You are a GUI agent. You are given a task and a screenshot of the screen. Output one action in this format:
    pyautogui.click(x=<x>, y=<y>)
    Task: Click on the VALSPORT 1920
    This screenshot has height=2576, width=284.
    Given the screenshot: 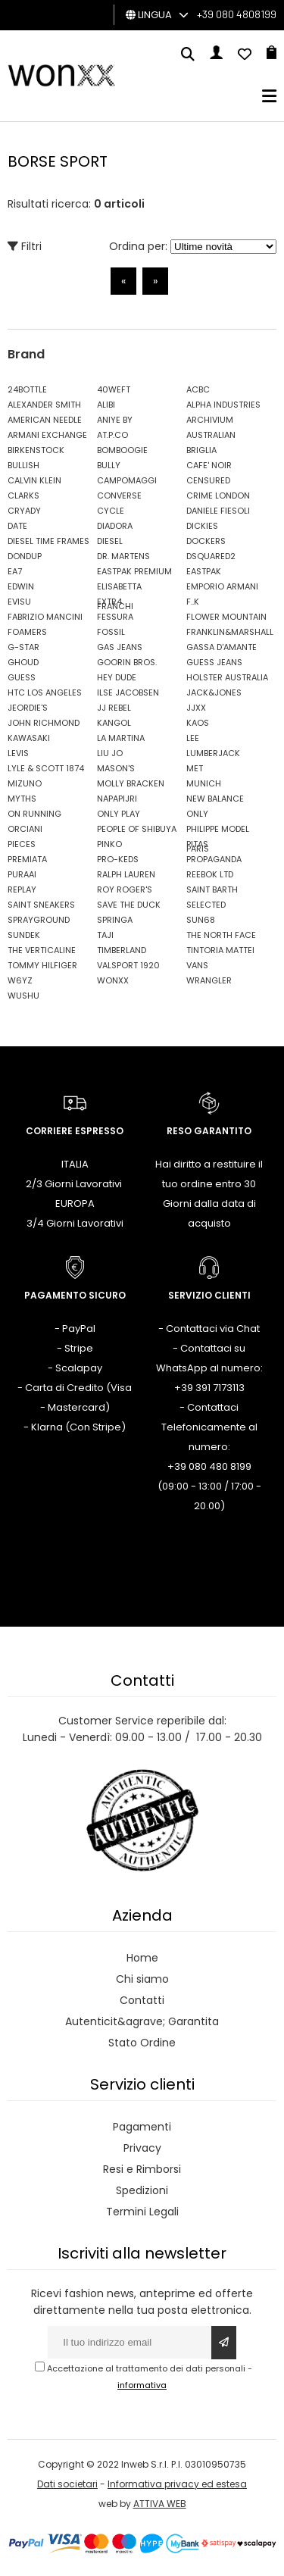 What is the action you would take?
    pyautogui.click(x=128, y=965)
    